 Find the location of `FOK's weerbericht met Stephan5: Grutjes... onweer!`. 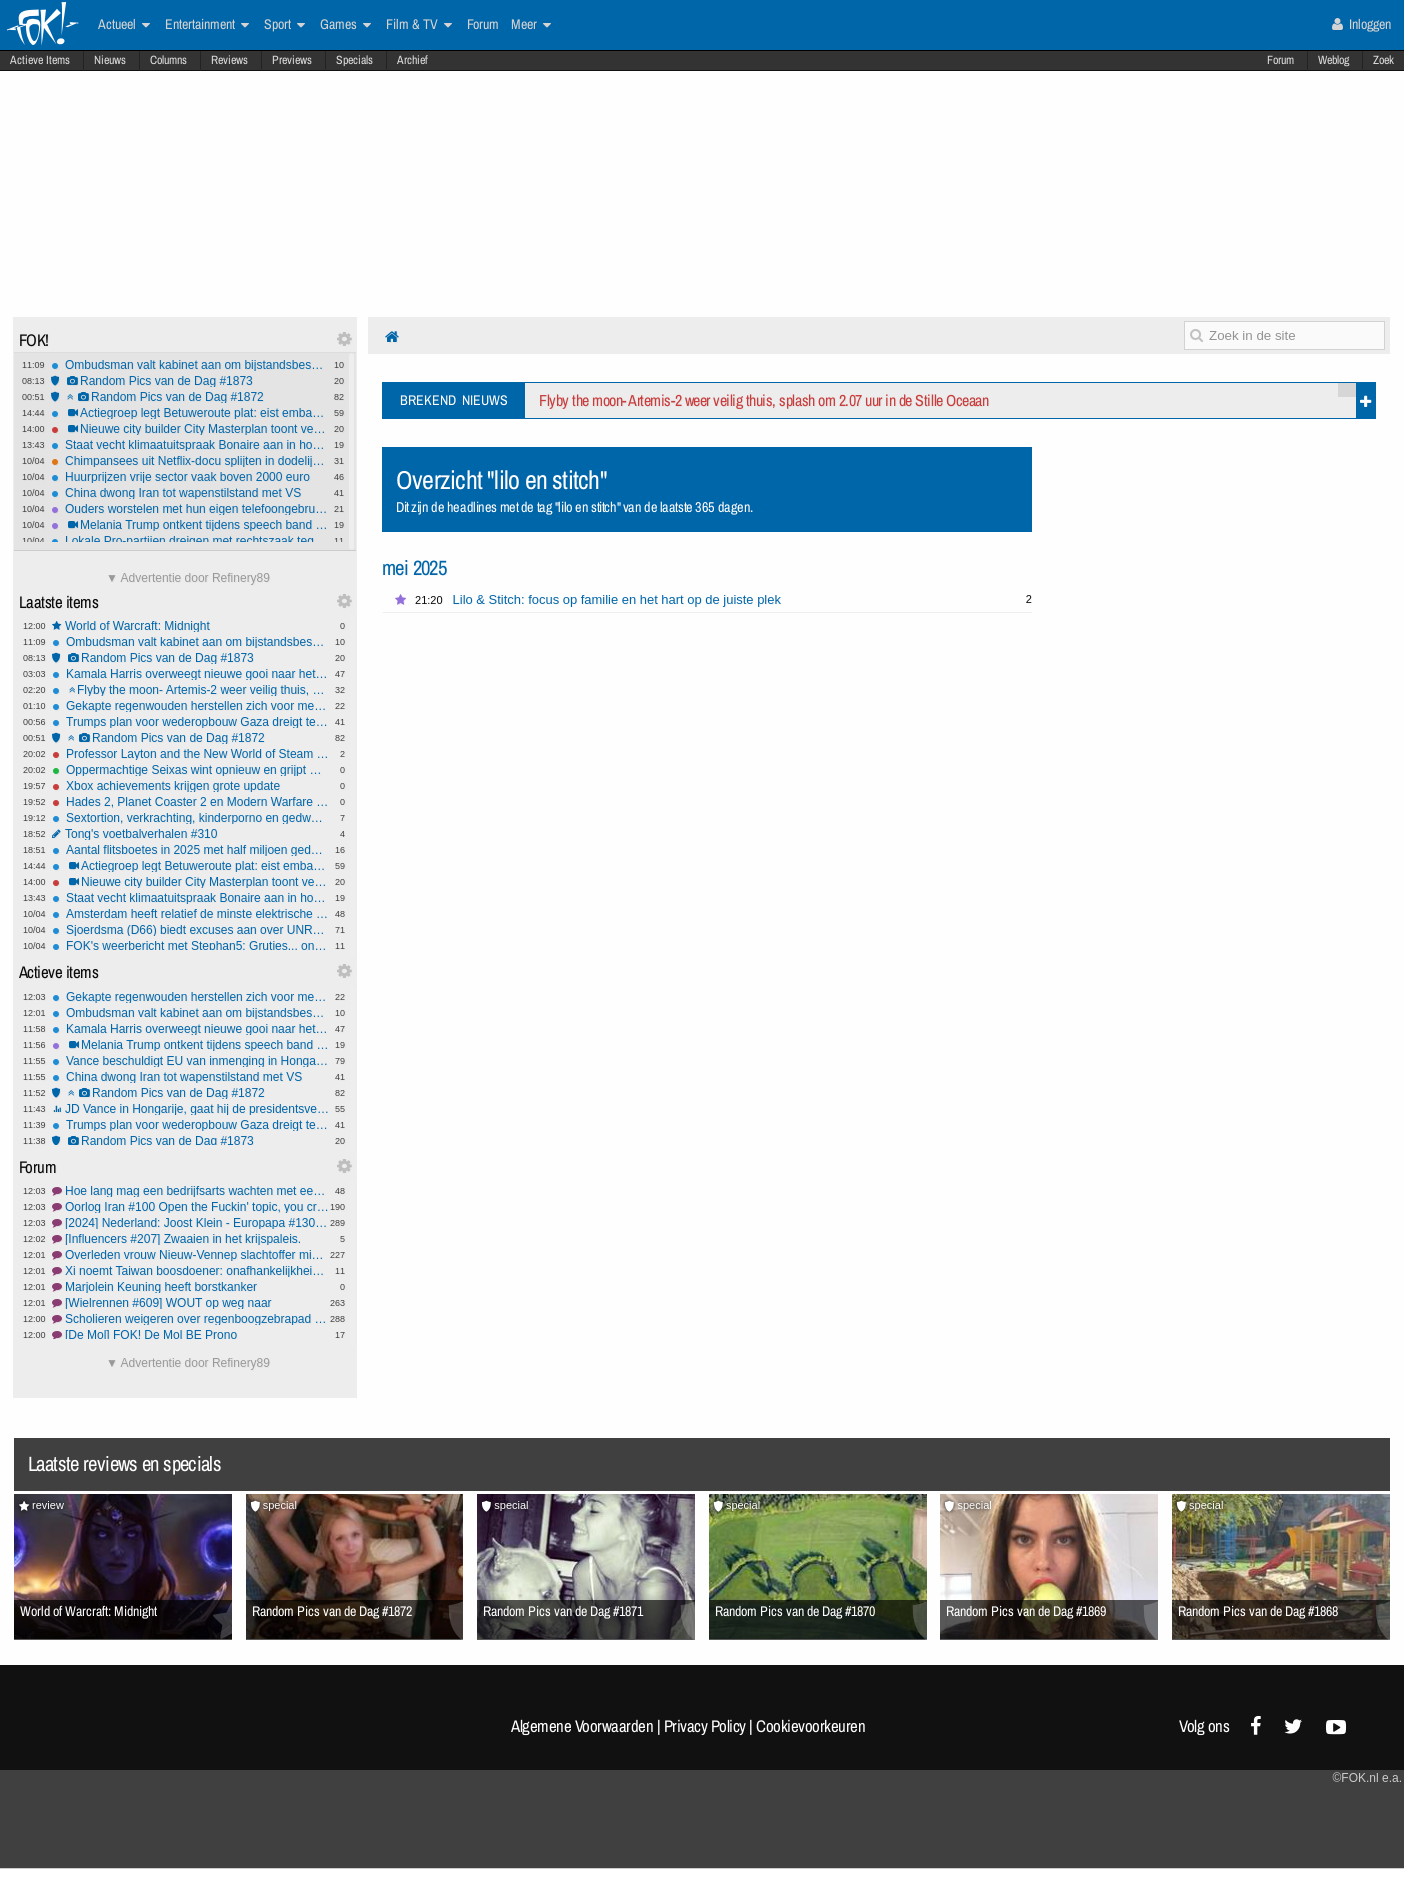

FOK's weerbericht met Stephan5: Grutjes... onweer! is located at coordinates (190, 946).